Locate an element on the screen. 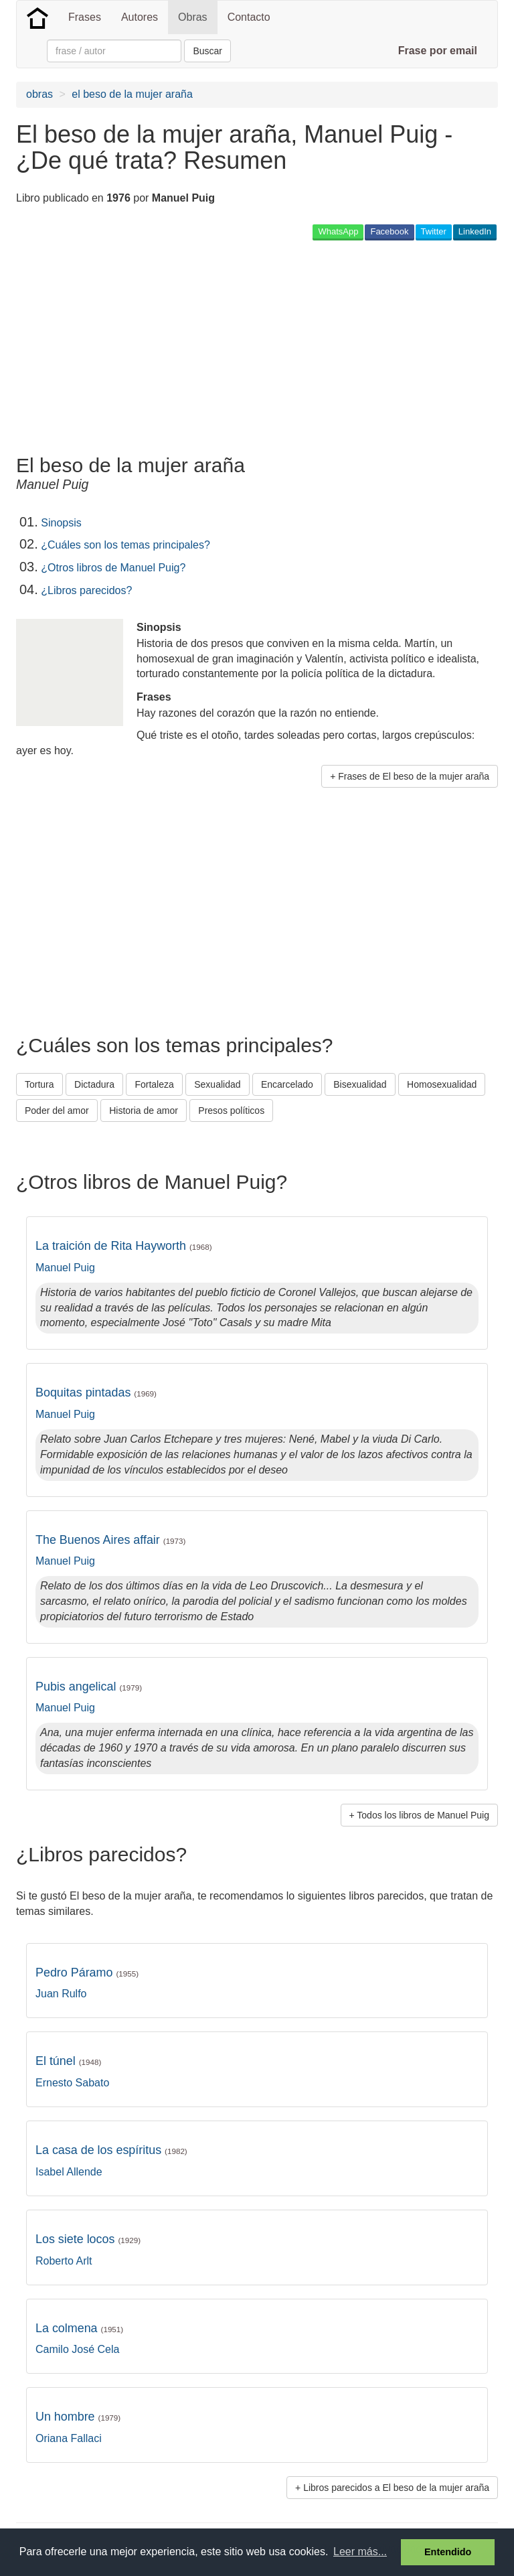 The height and width of the screenshot is (2576, 514). Oriana Fallaci is located at coordinates (68, 2438).